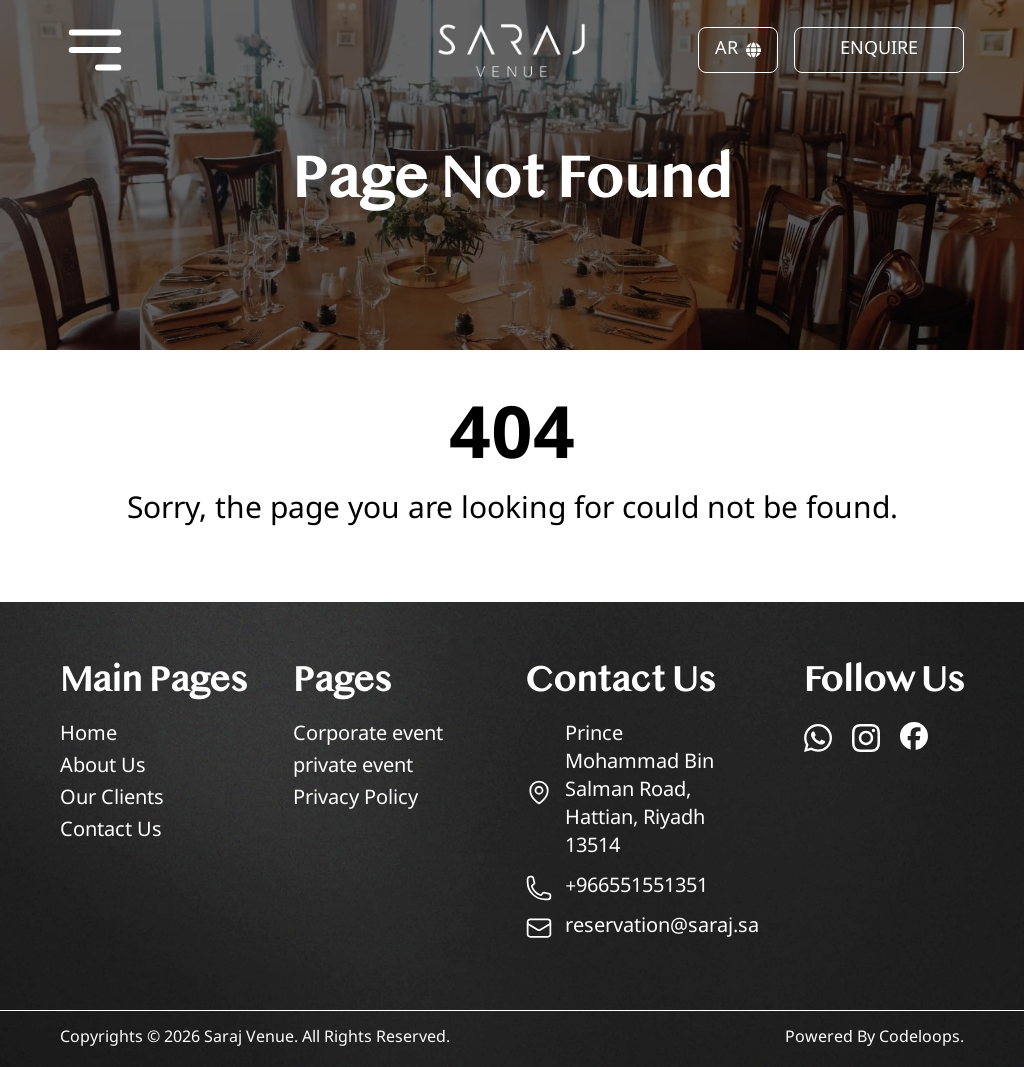  Describe the element at coordinates (368, 735) in the screenshot. I see `Corporate event` at that location.